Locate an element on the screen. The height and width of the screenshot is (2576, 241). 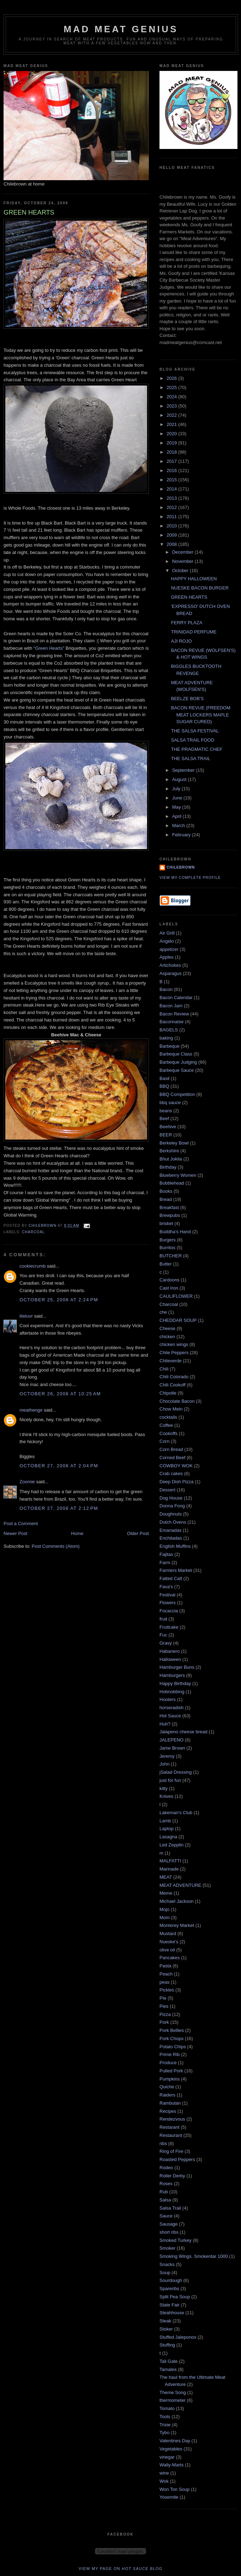
Fajitas is located at coordinates (166, 1554).